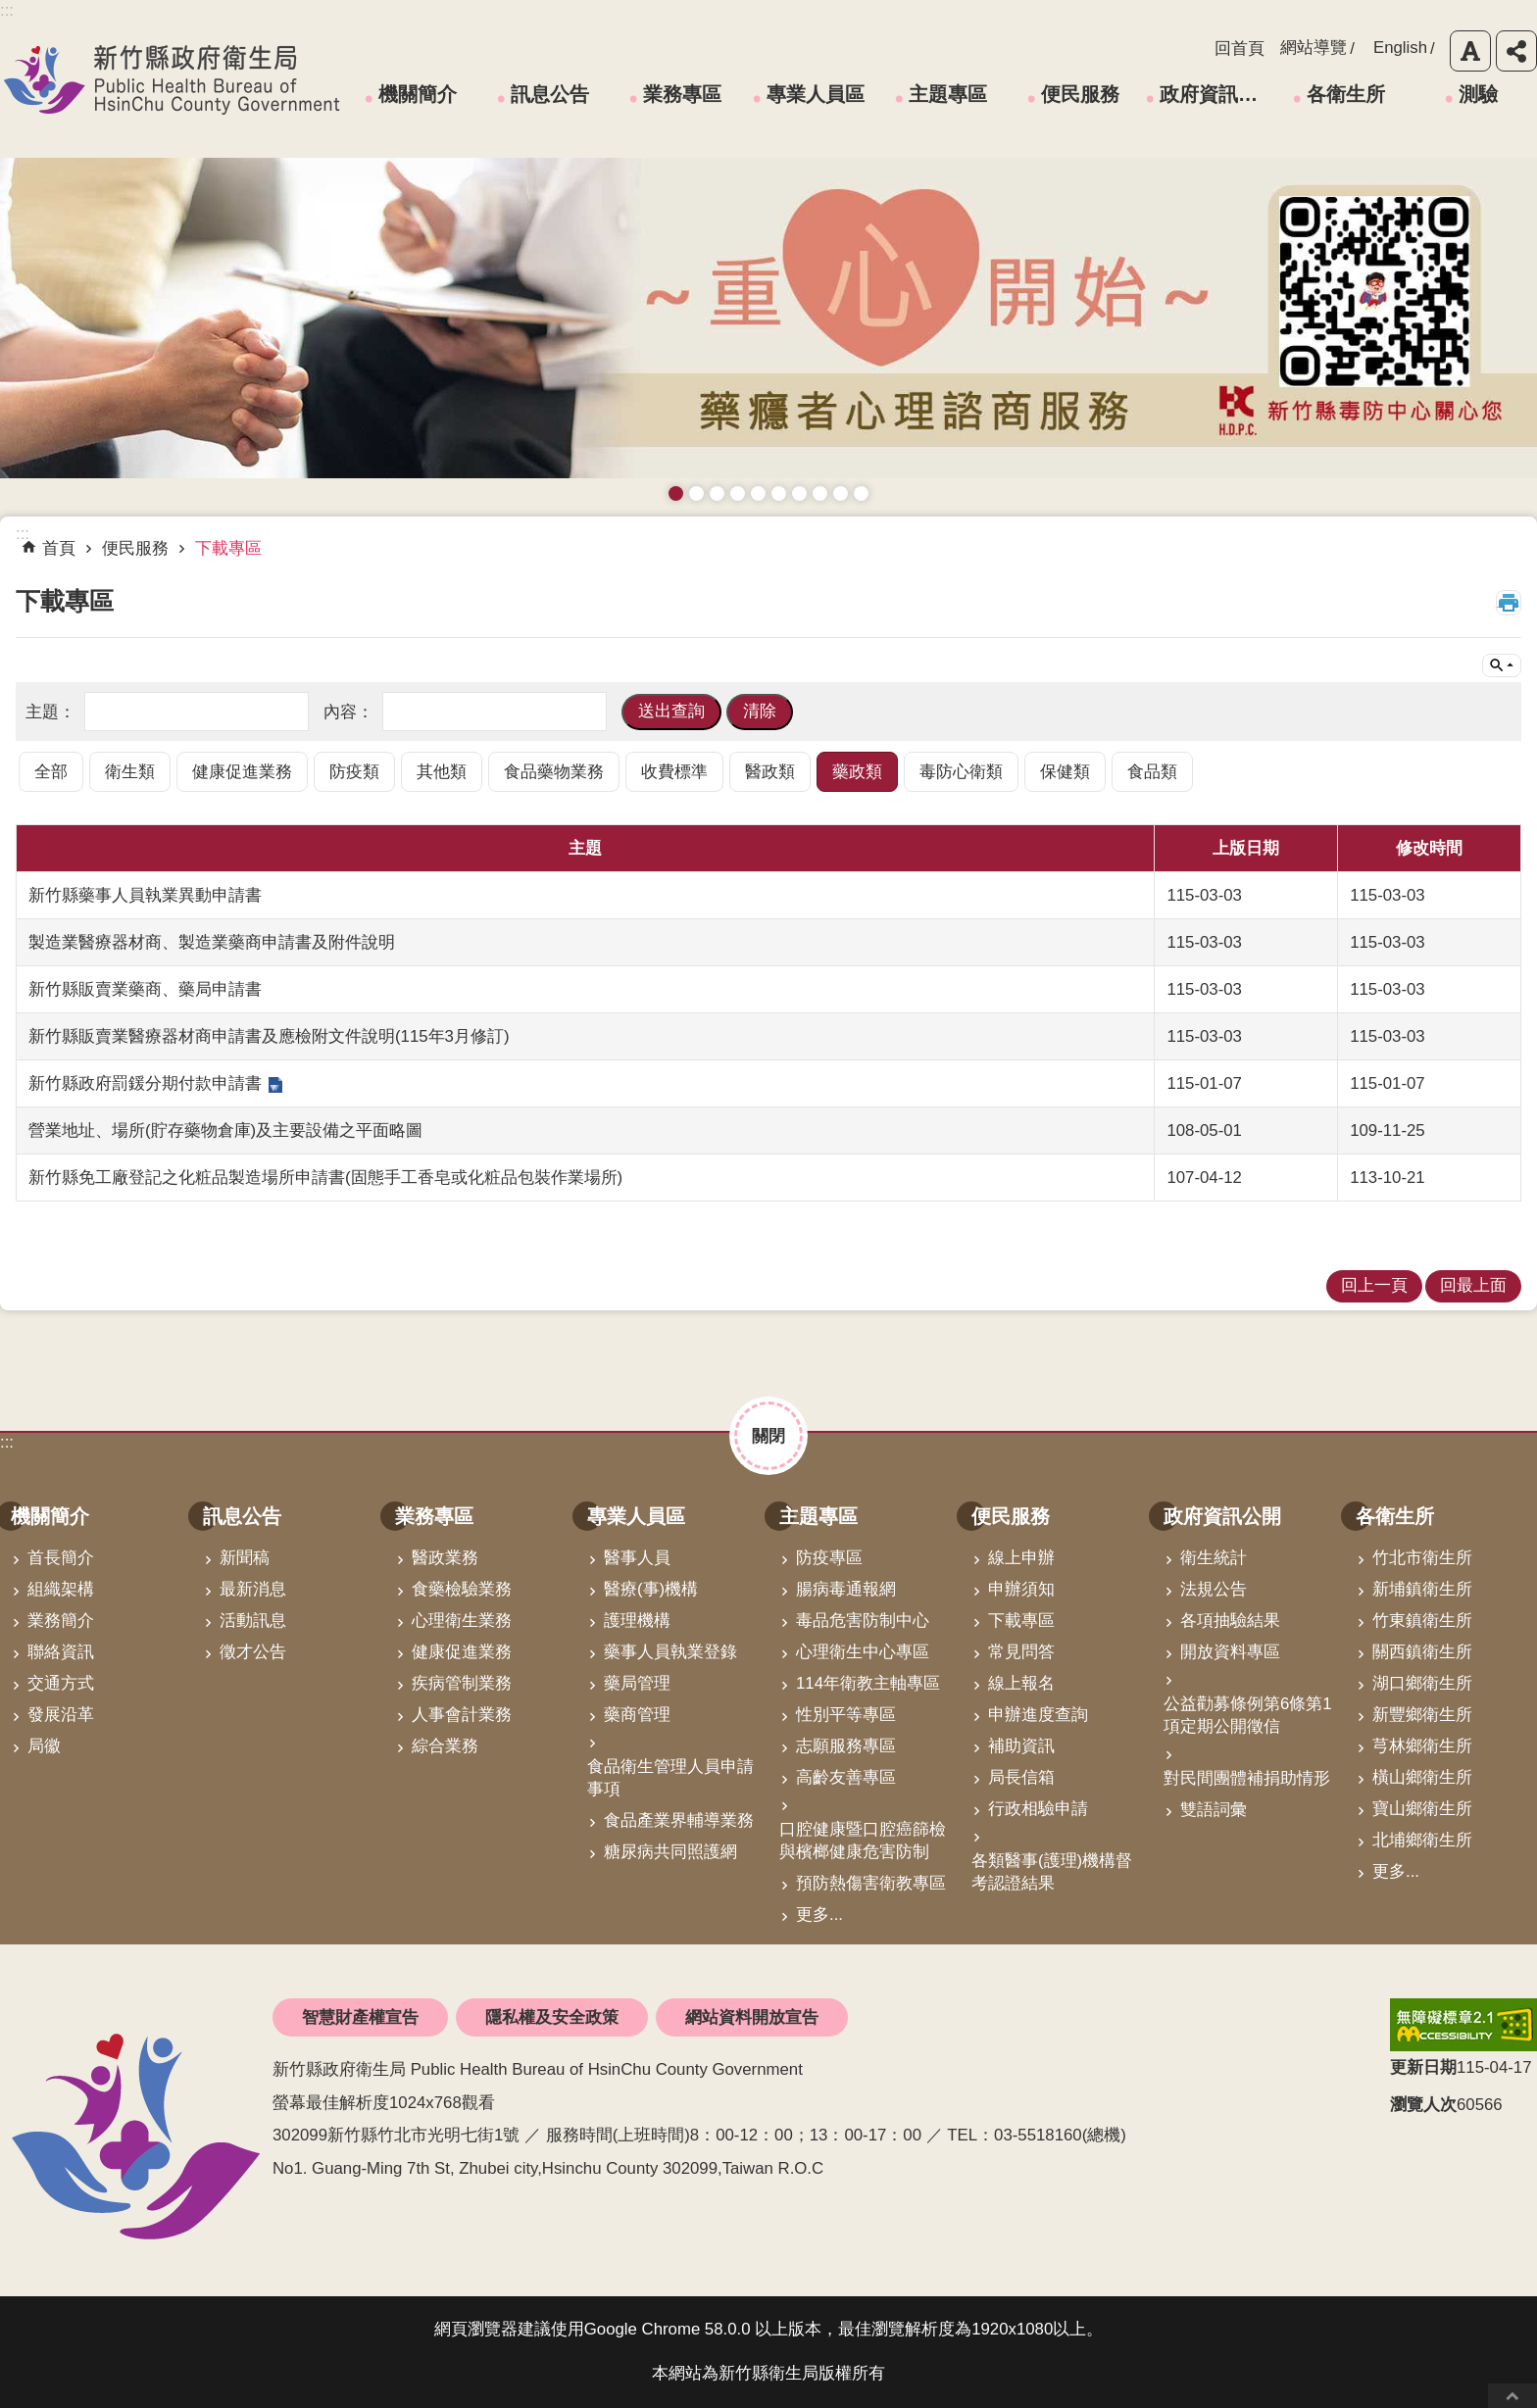 This screenshot has width=1537, height=2408. What do you see at coordinates (552, 2017) in the screenshot?
I see `隱私權及安全政策 [link]` at bounding box center [552, 2017].